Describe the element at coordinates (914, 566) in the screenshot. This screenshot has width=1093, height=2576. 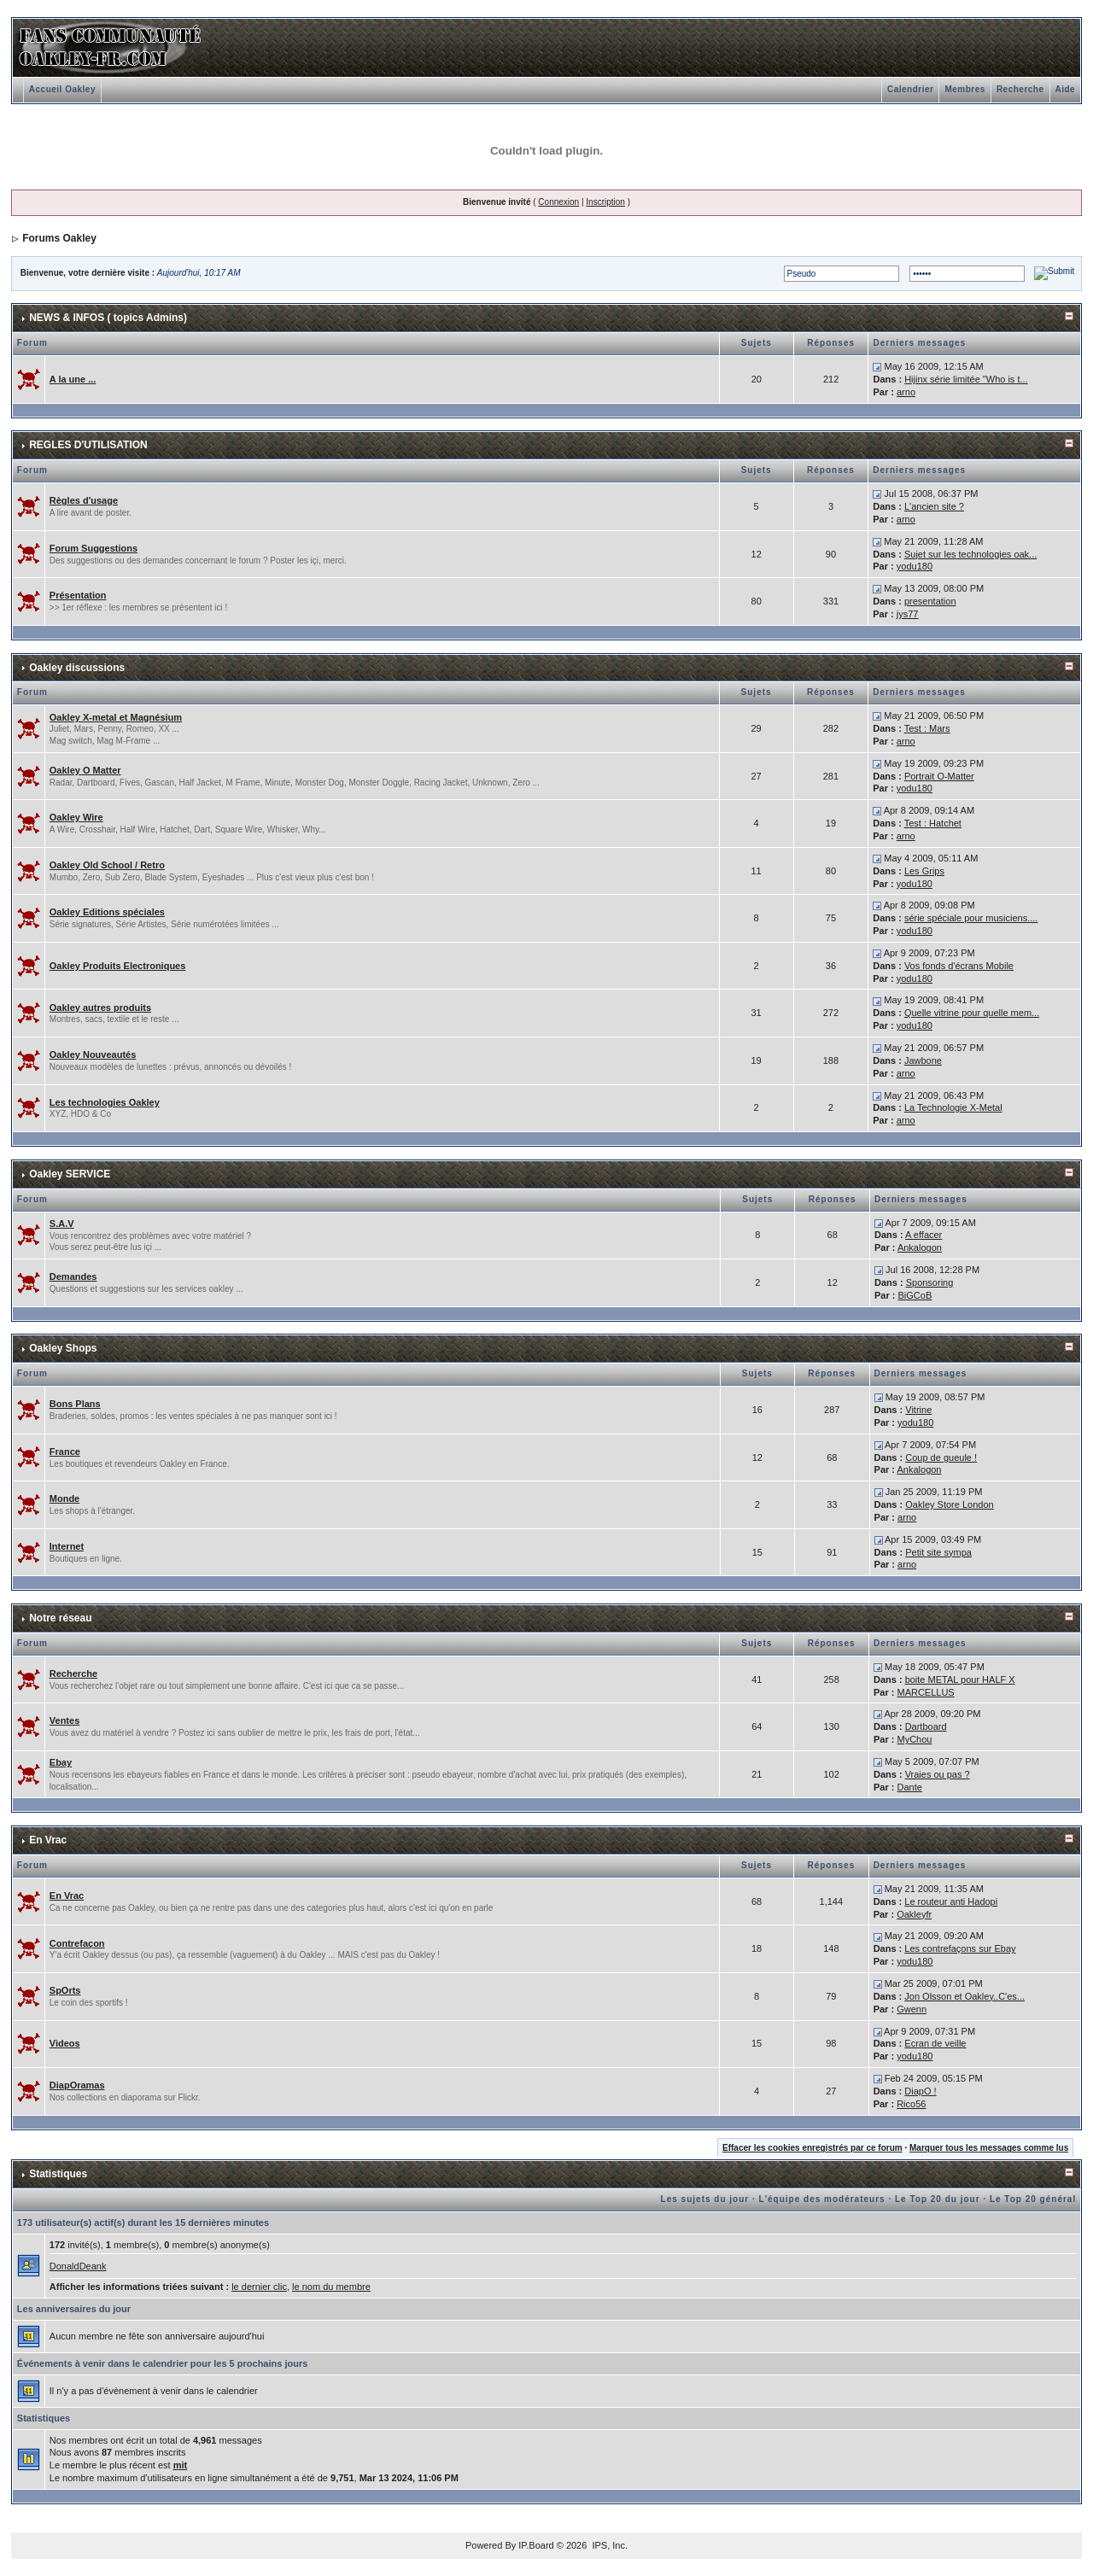
I see `yodu180` at that location.